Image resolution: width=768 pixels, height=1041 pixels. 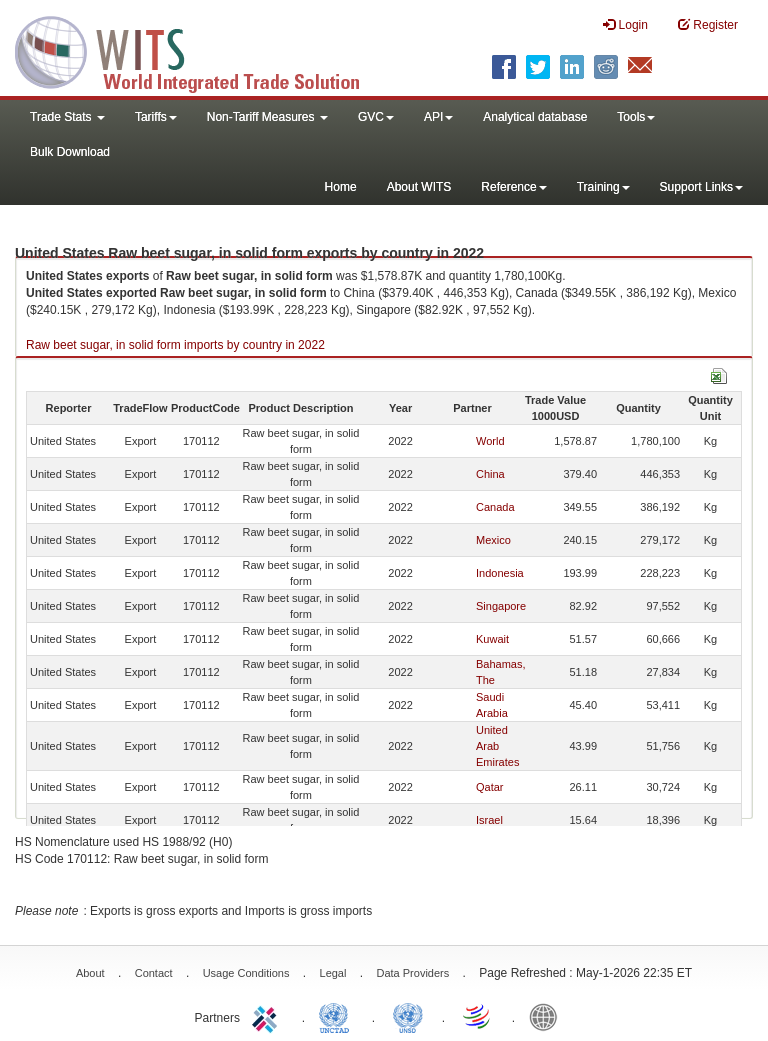 What do you see at coordinates (70, 152) in the screenshot?
I see `Bulk Download` at bounding box center [70, 152].